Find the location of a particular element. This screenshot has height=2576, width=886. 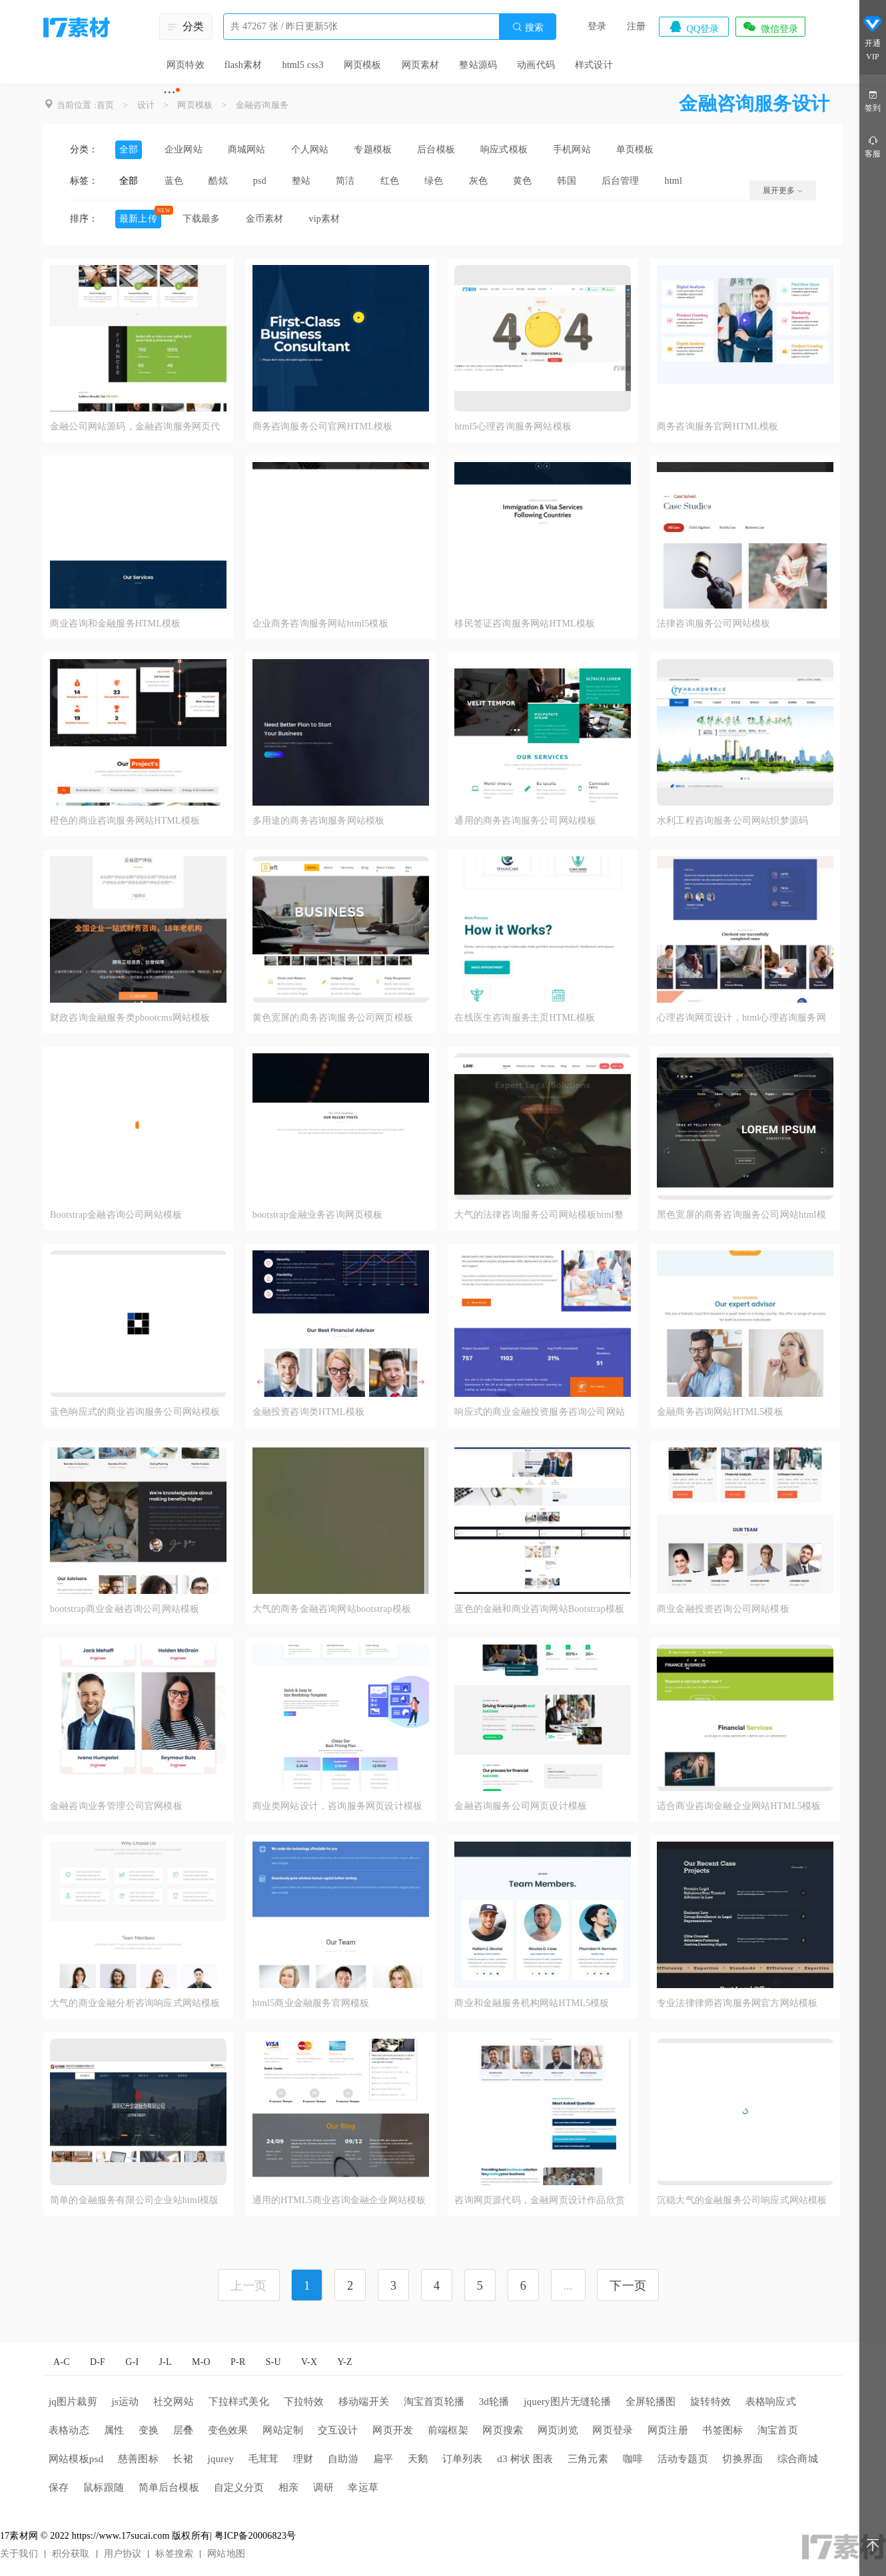

法律咨询服务公司网站模板 is located at coordinates (713, 624).